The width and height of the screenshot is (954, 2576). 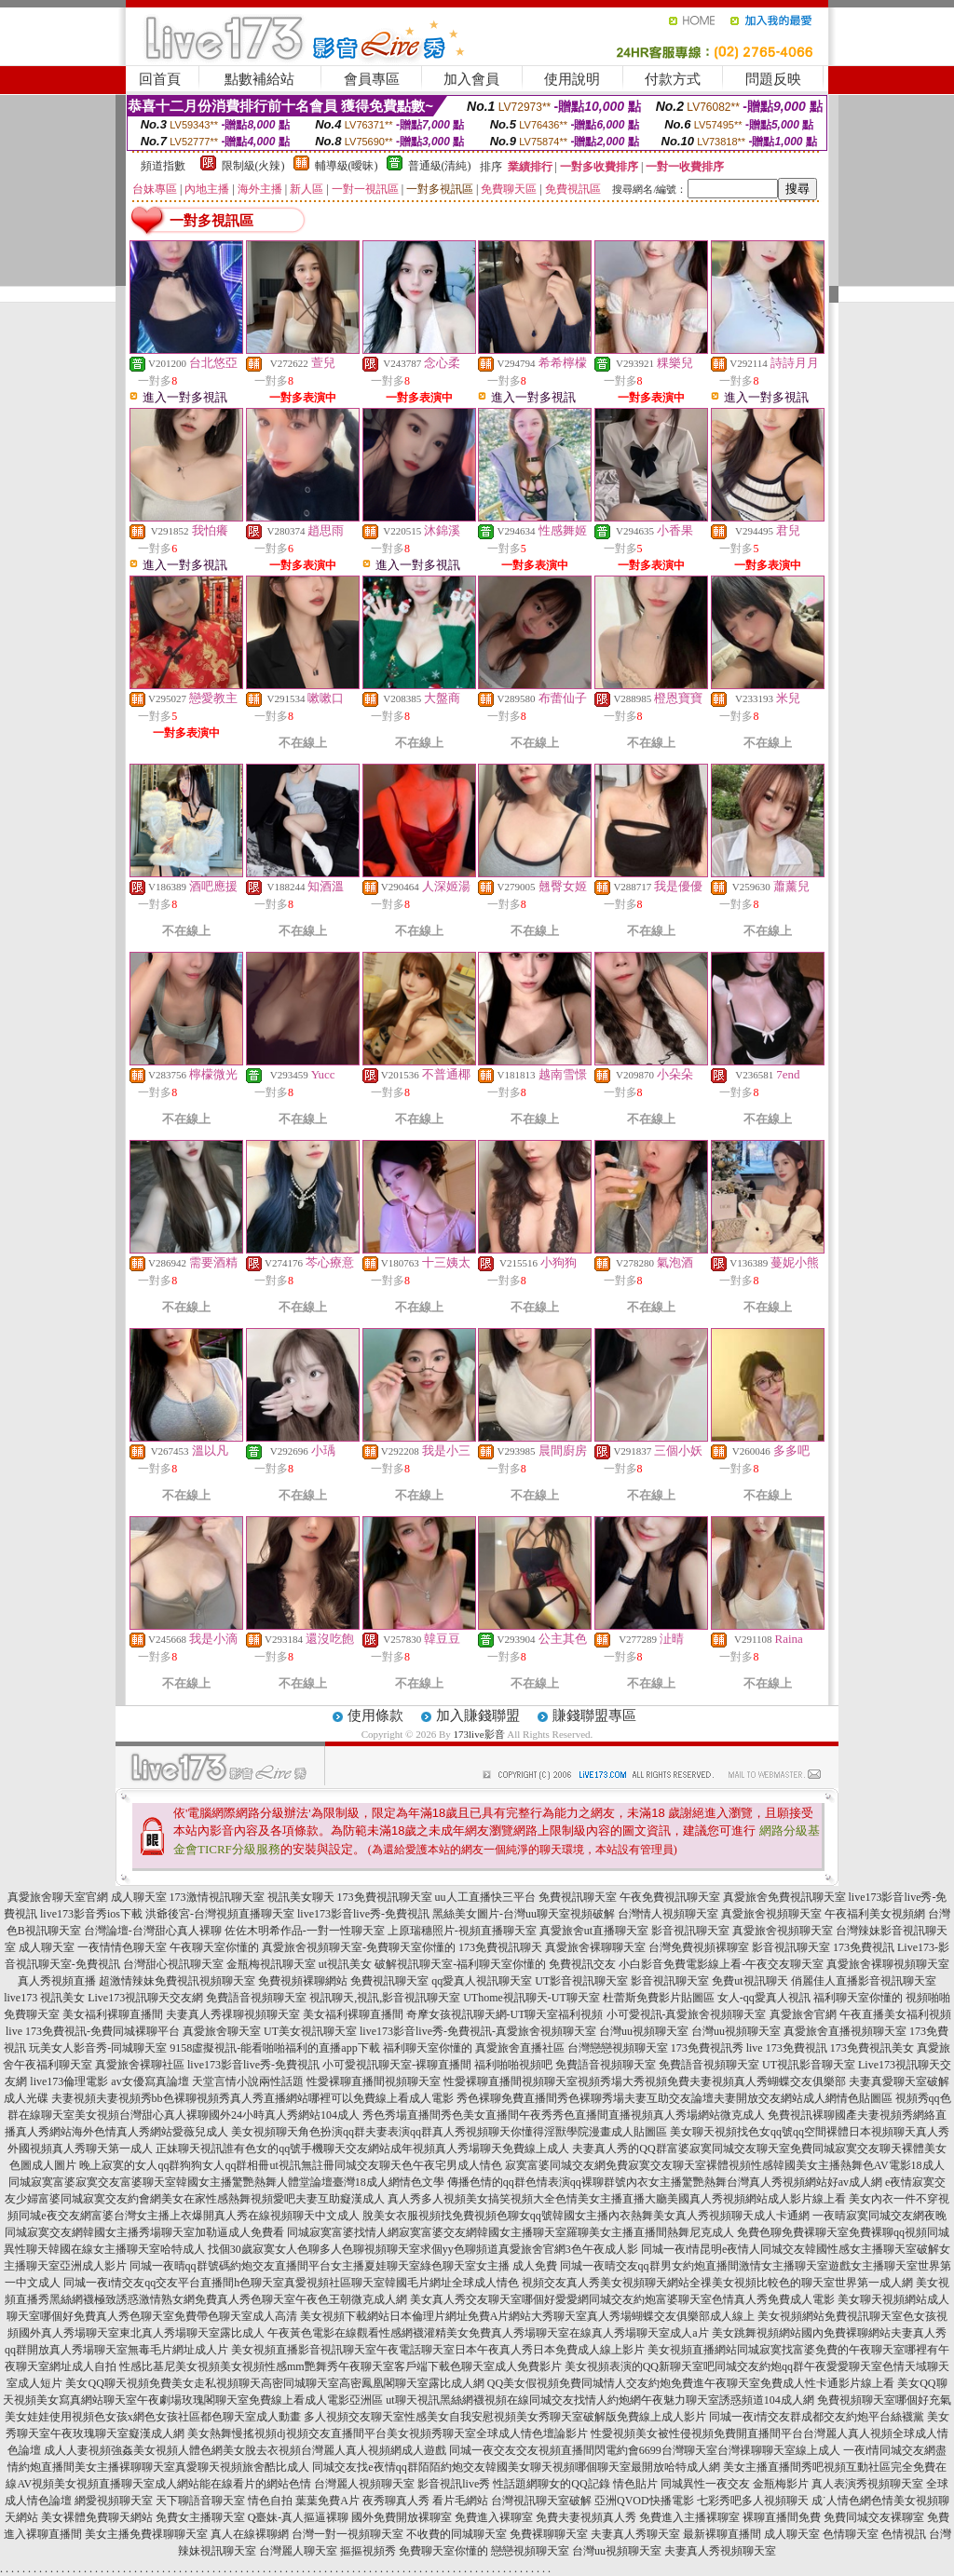 What do you see at coordinates (595, 1947) in the screenshot?
I see `真愛旅舍裸聊聊天室` at bounding box center [595, 1947].